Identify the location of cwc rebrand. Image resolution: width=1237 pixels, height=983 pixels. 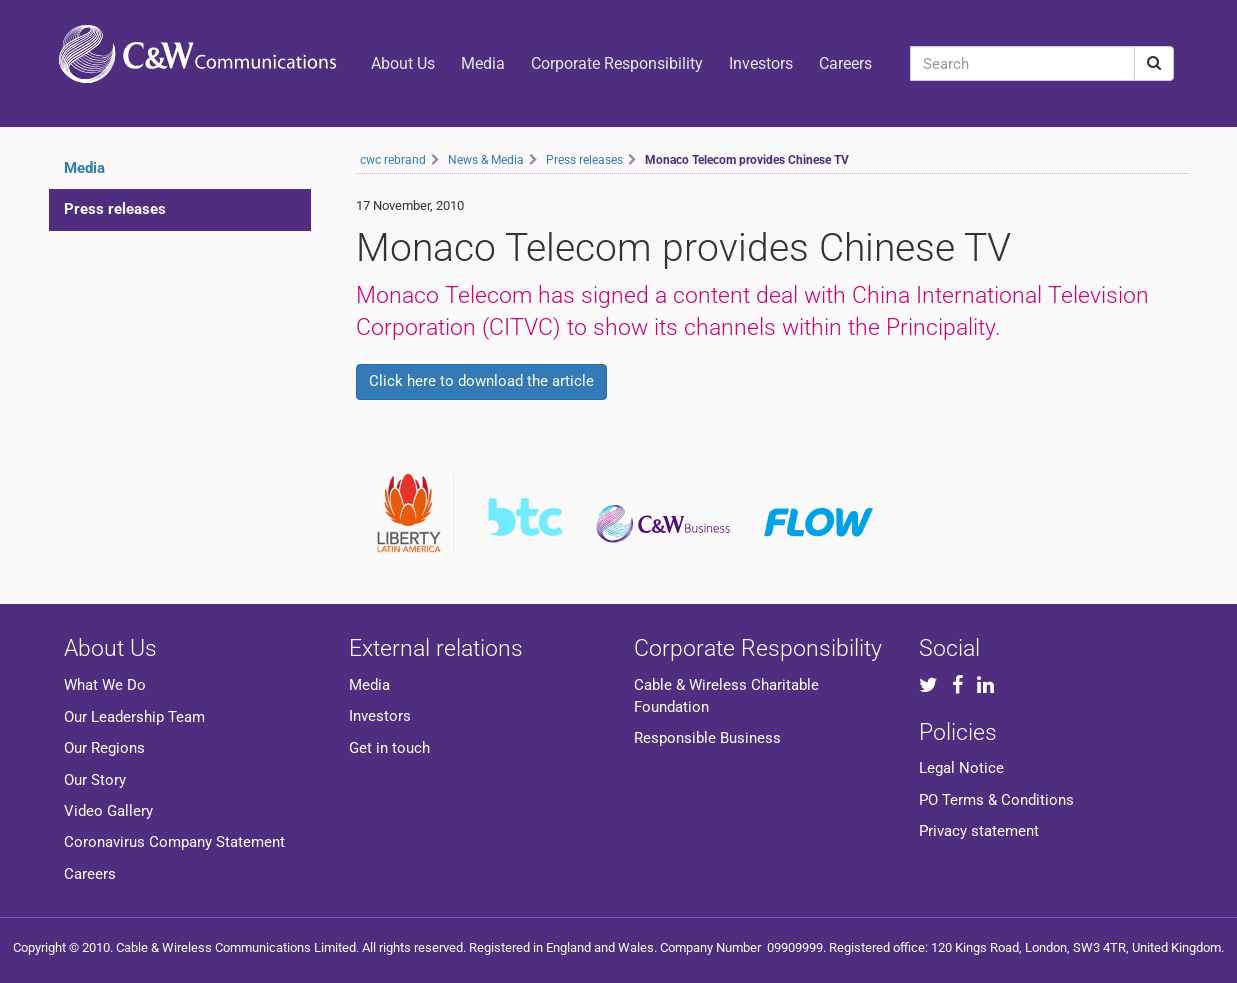
(393, 160).